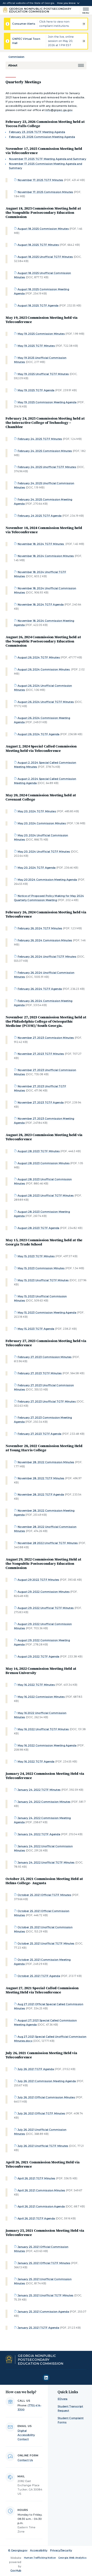 This screenshot has width=92, height=2576. I want to click on About, so click(12, 65).